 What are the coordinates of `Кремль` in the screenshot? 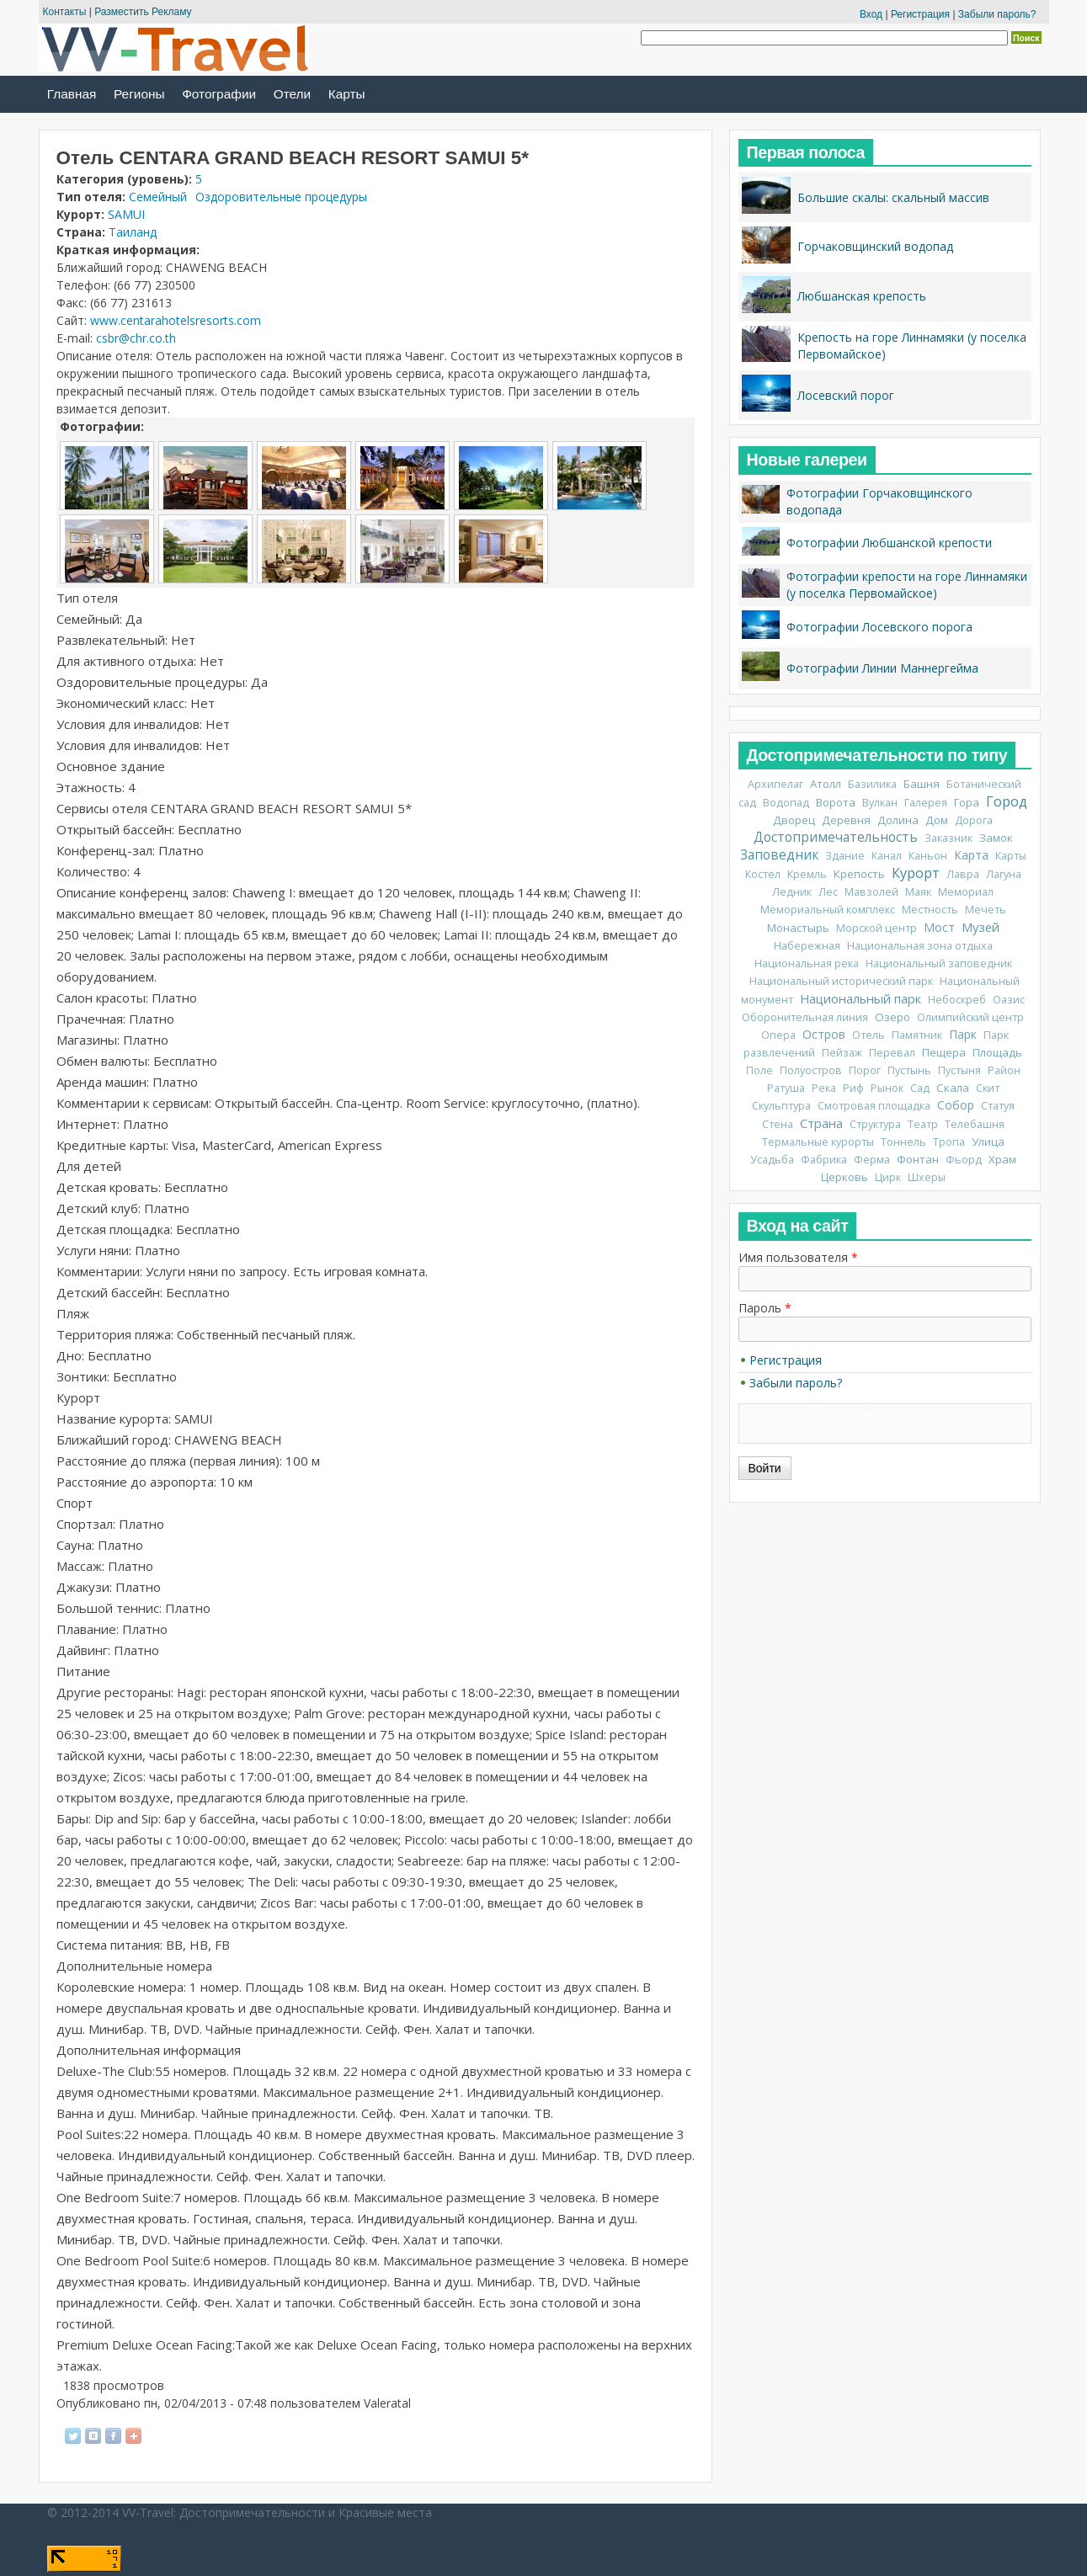 It's located at (807, 874).